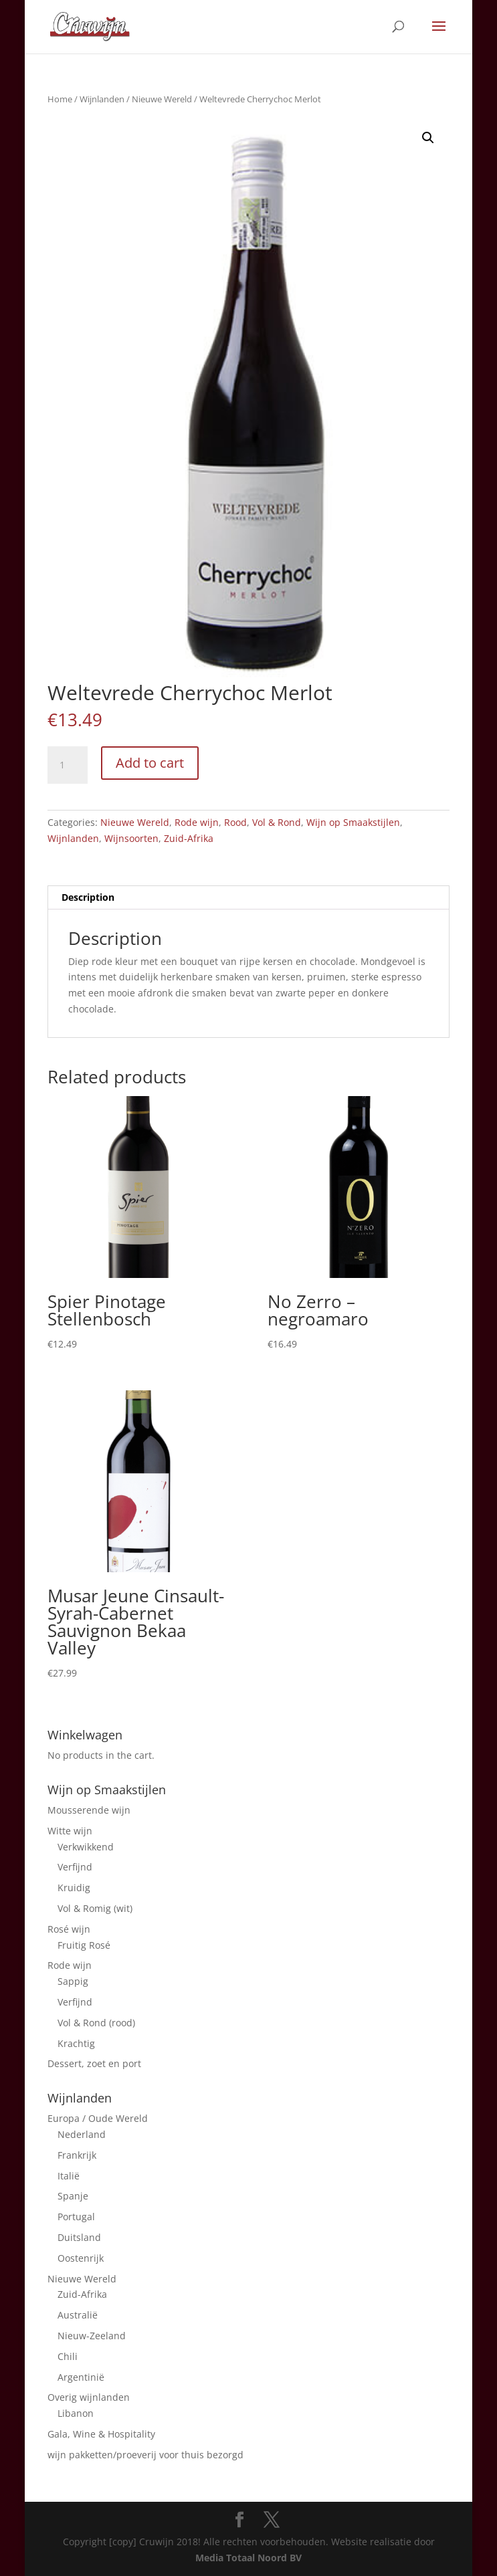 Image resolution: width=497 pixels, height=2576 pixels. I want to click on Nieuw-Zeeland, so click(92, 2335).